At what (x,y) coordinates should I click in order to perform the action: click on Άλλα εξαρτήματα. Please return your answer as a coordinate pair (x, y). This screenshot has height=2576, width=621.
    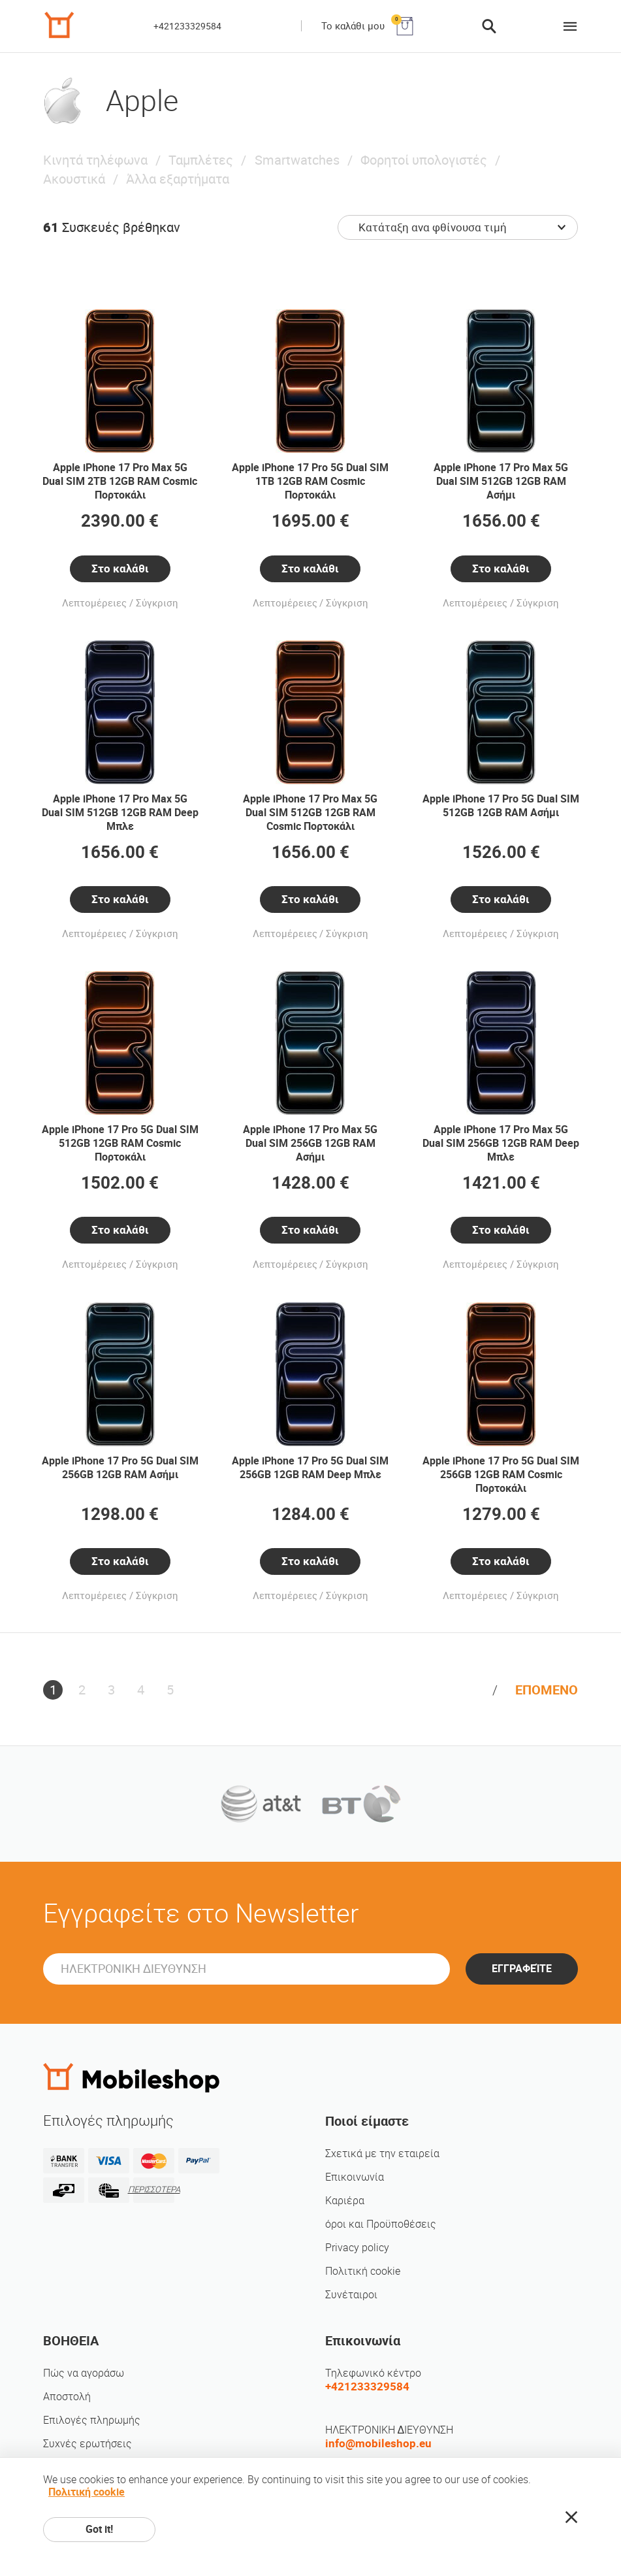
    Looking at the image, I should click on (177, 179).